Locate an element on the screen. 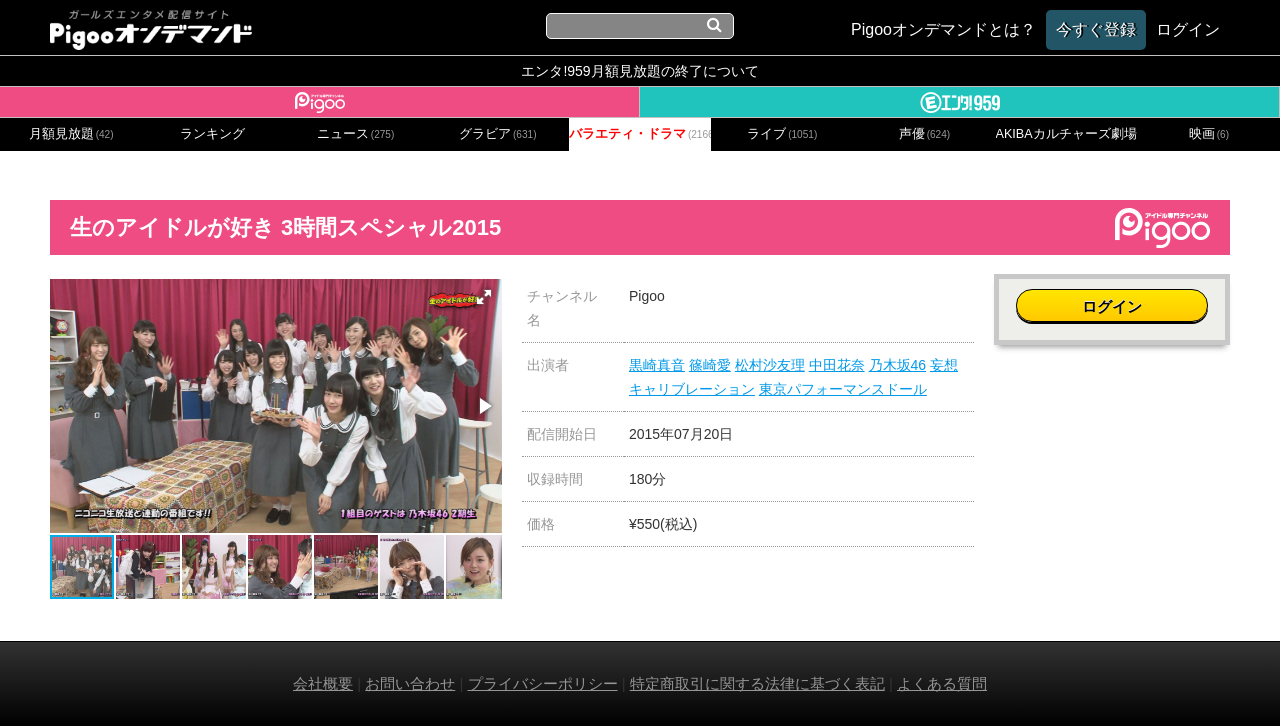 The width and height of the screenshot is (1280, 726). [button] is located at coordinates (484, 297).